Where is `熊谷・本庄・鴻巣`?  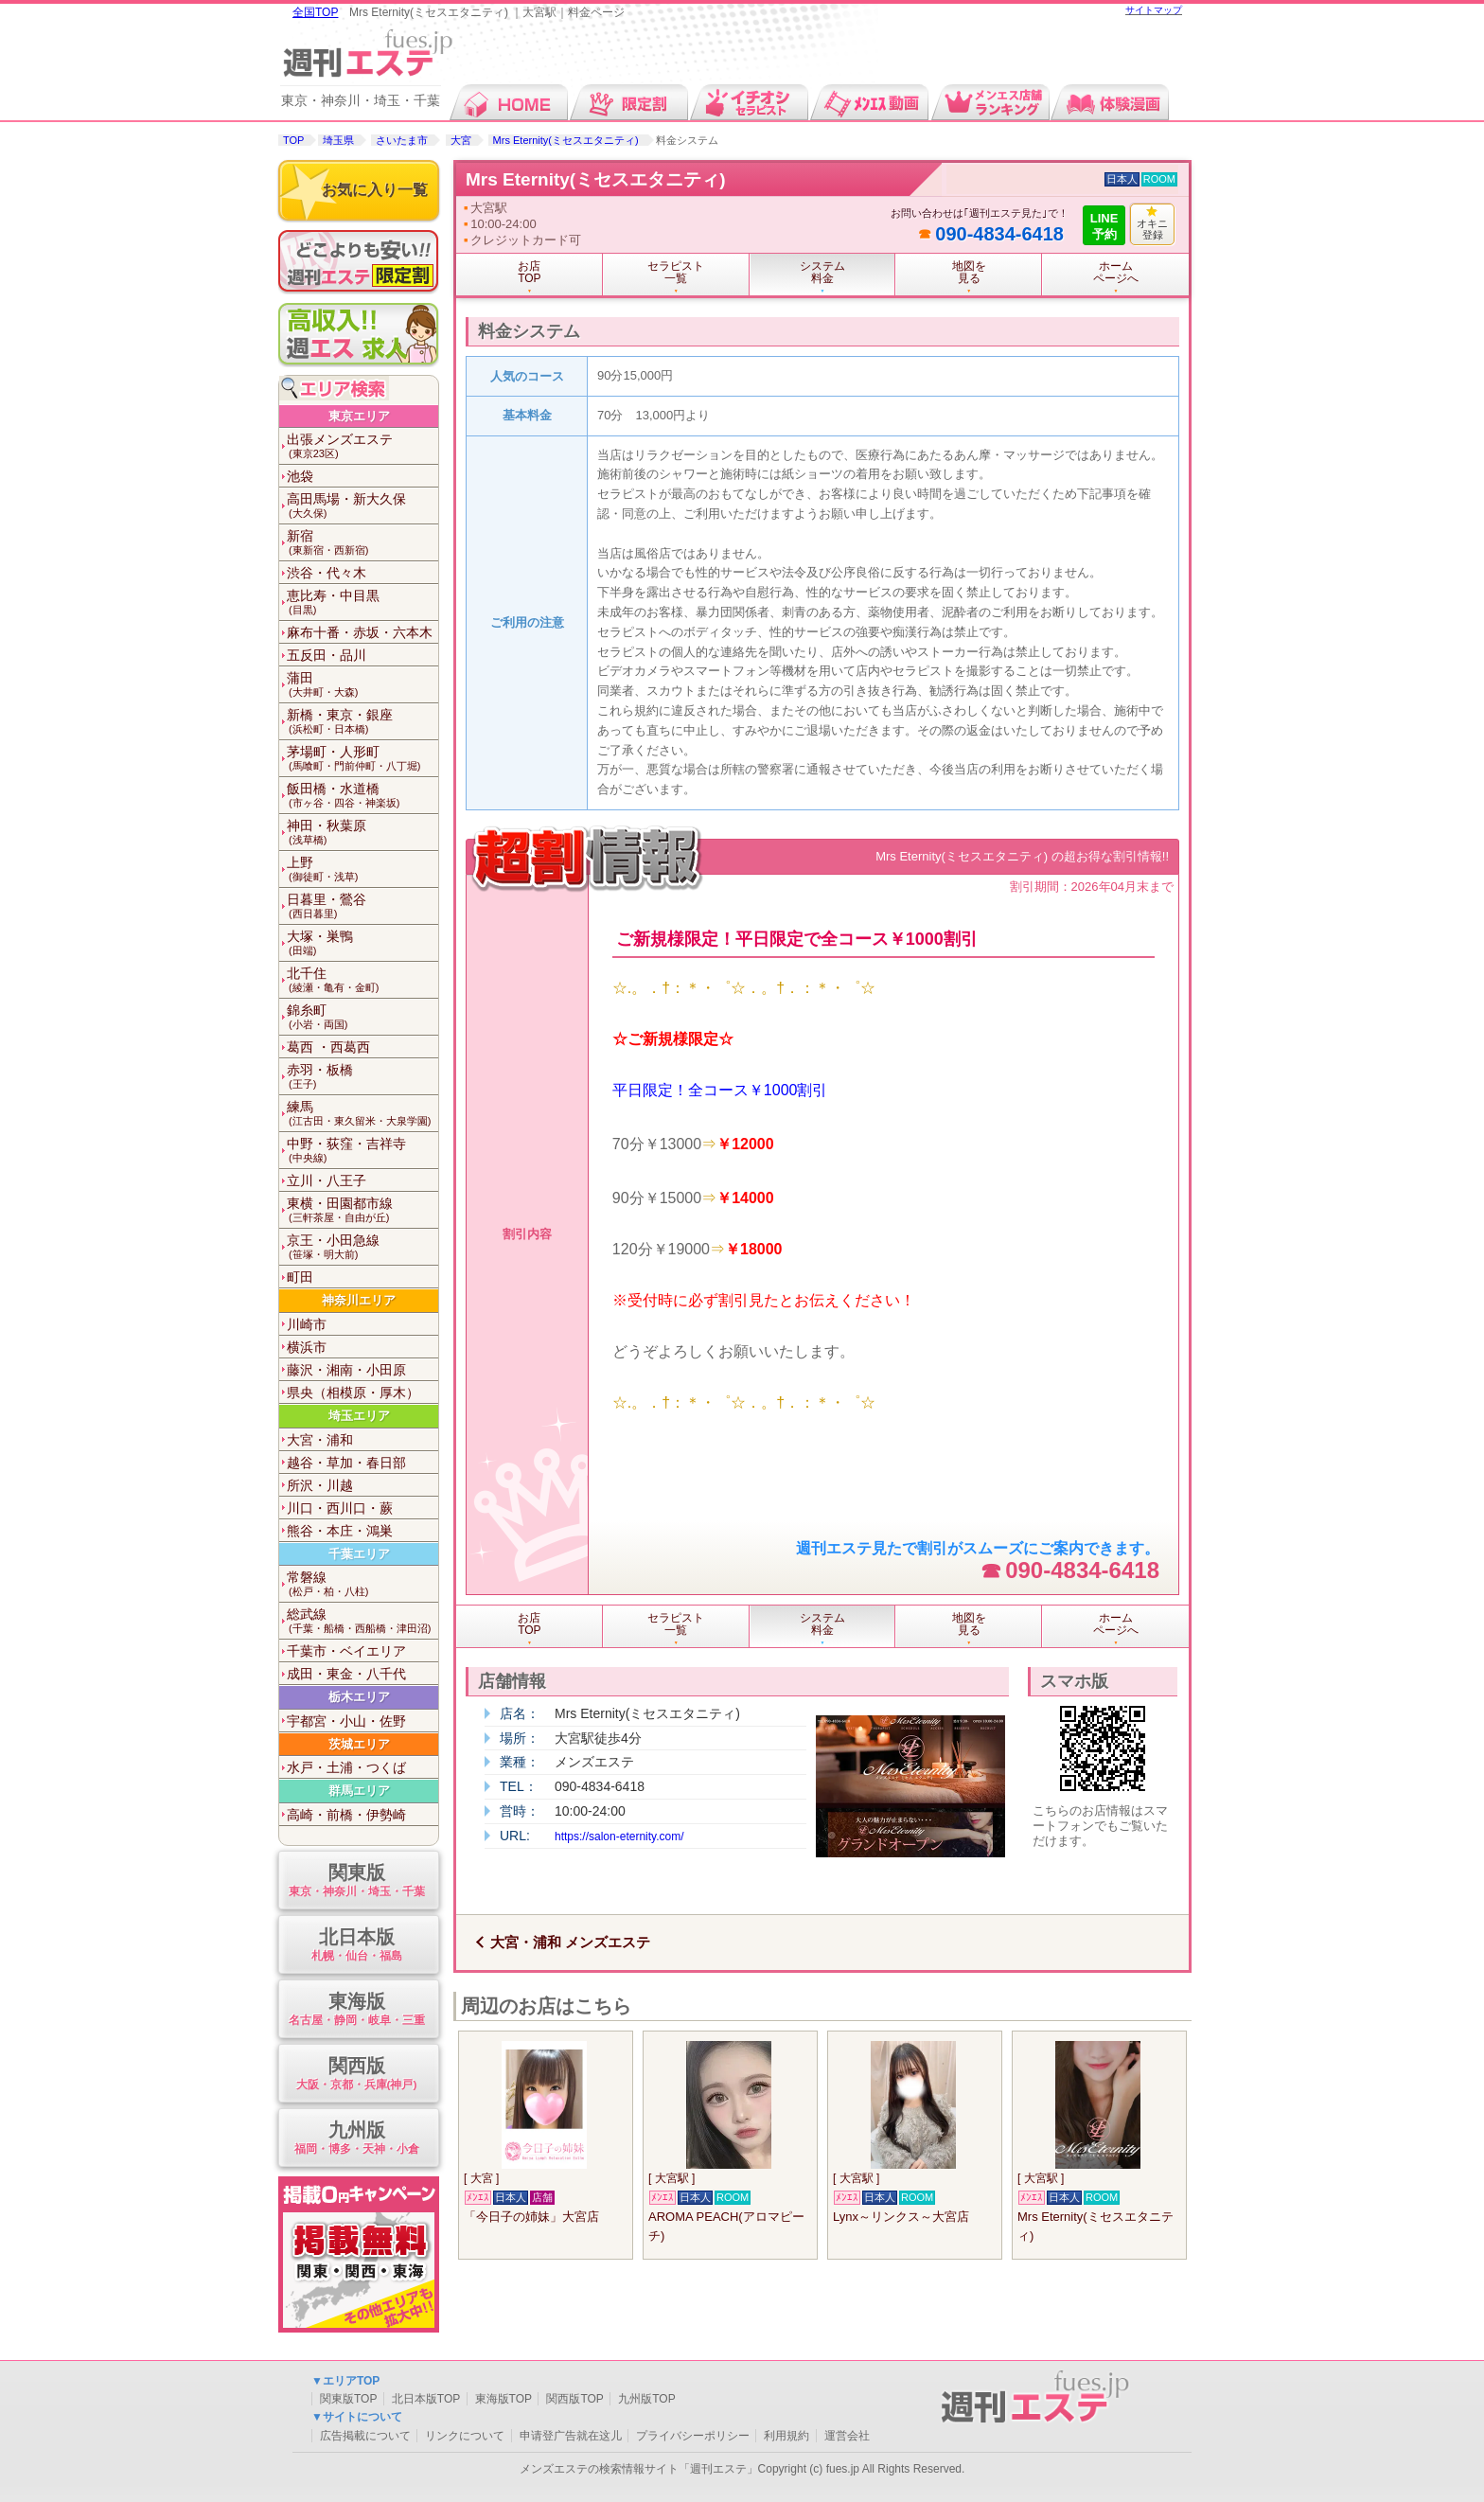
熊谷・本庄・鴻巣 is located at coordinates (340, 1530).